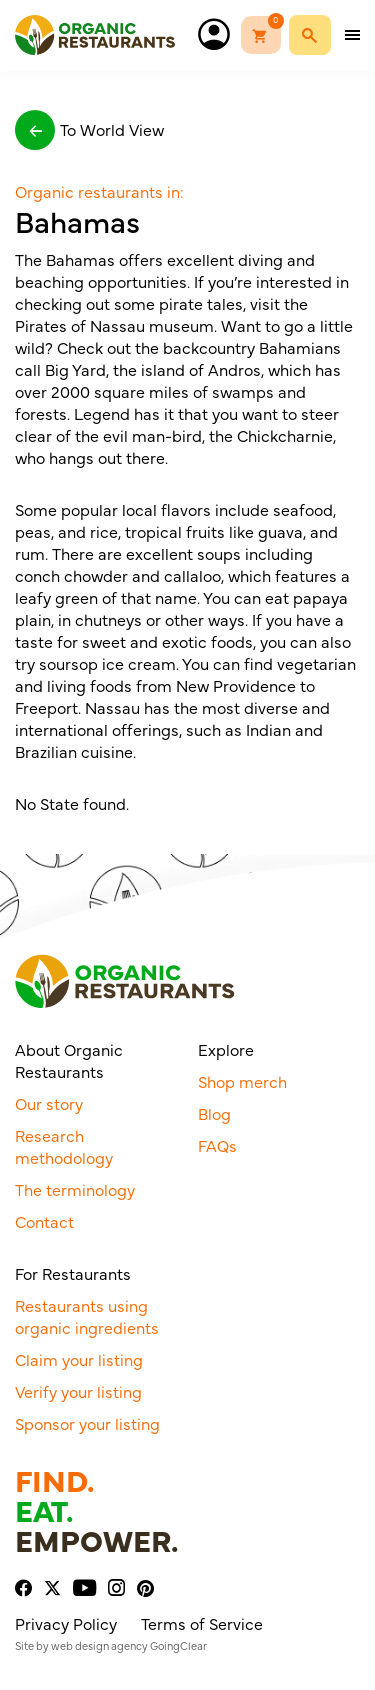 The image size is (375, 1690). What do you see at coordinates (87, 1423) in the screenshot?
I see `Sponsor your listing` at bounding box center [87, 1423].